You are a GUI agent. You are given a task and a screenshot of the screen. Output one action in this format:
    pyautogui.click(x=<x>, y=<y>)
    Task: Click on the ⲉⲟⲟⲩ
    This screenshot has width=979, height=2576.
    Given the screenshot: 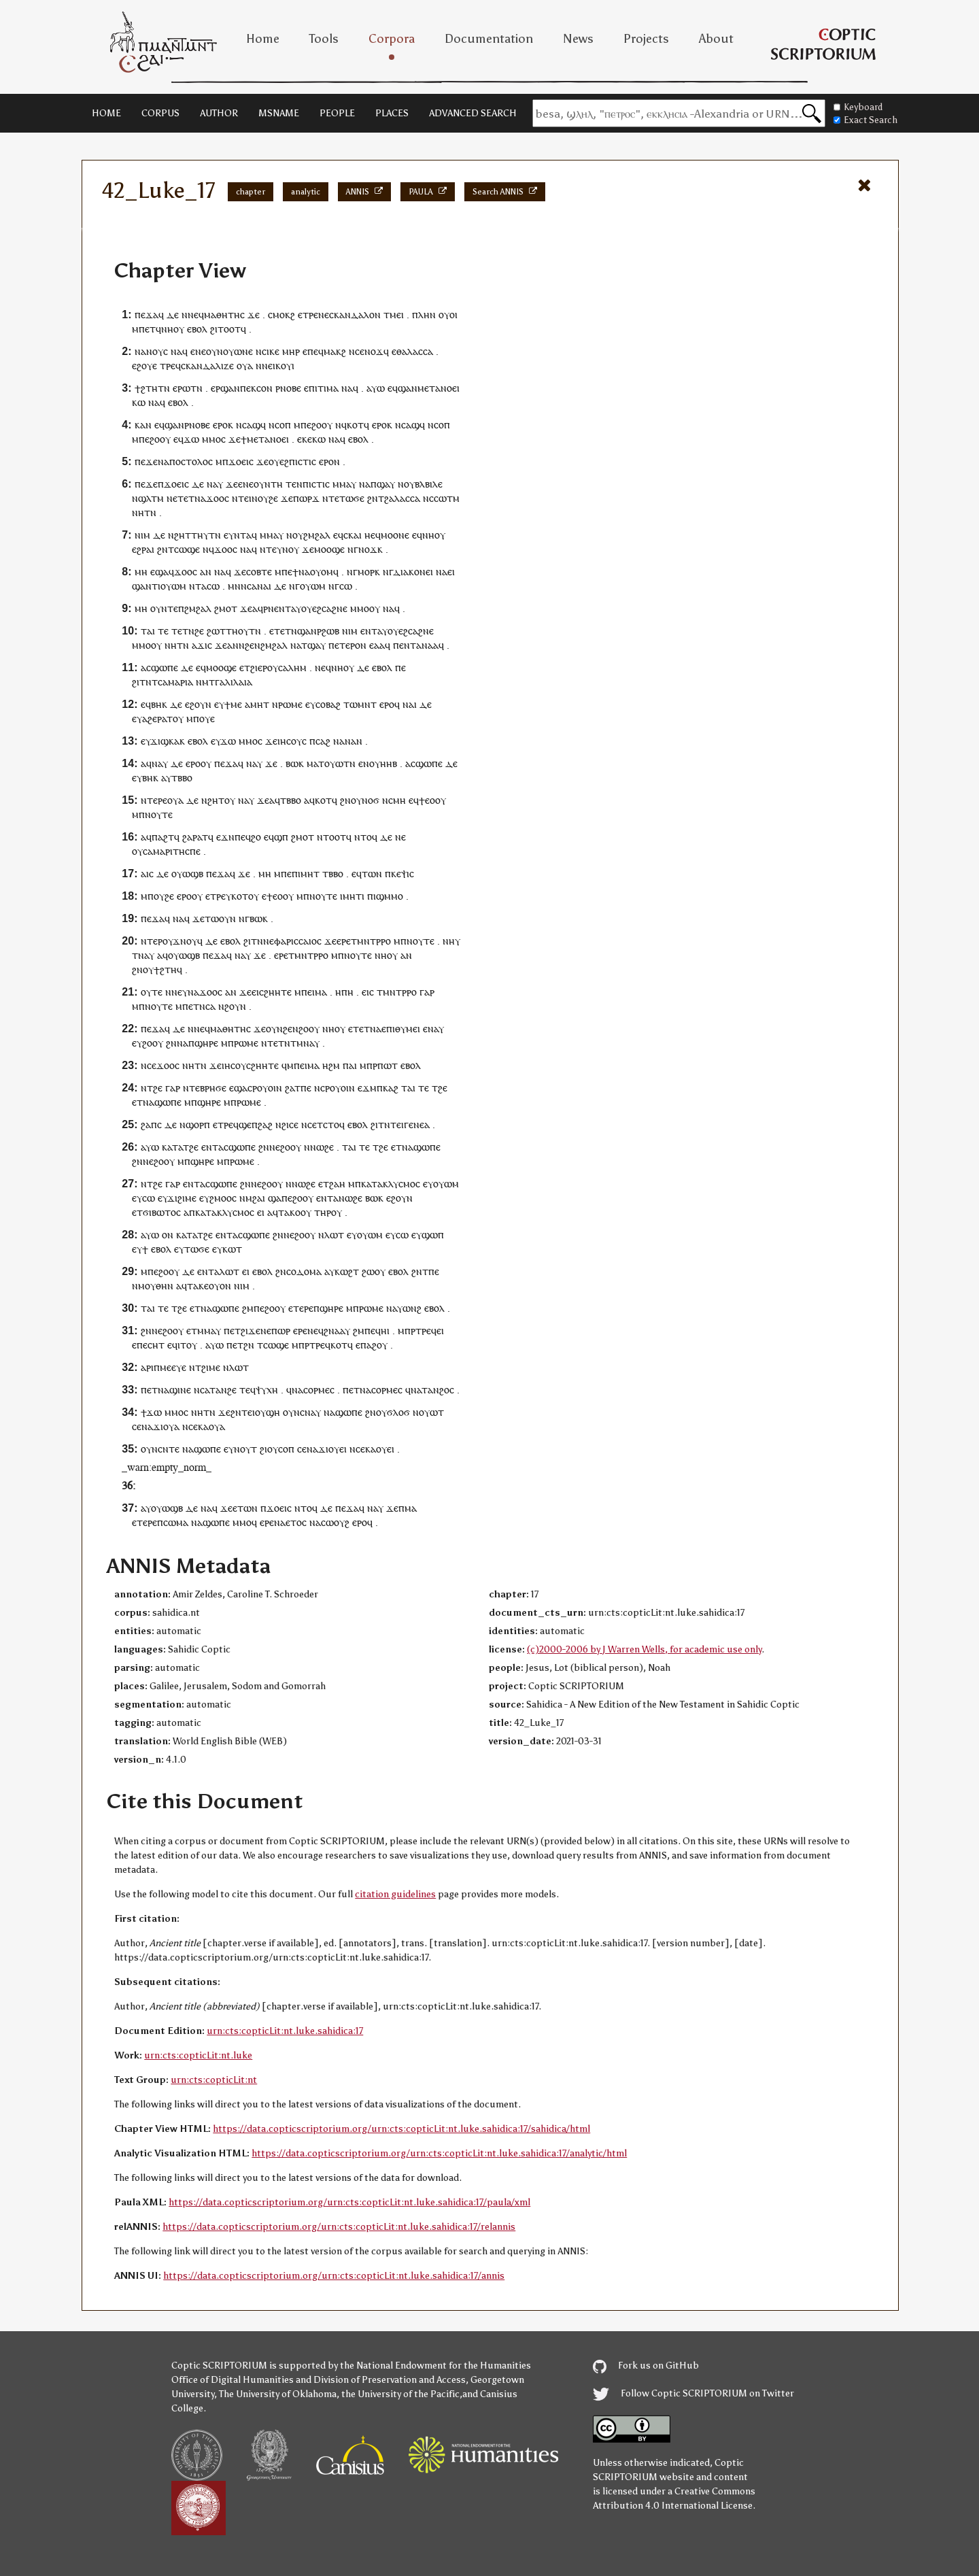 What is the action you would take?
    pyautogui.click(x=283, y=896)
    